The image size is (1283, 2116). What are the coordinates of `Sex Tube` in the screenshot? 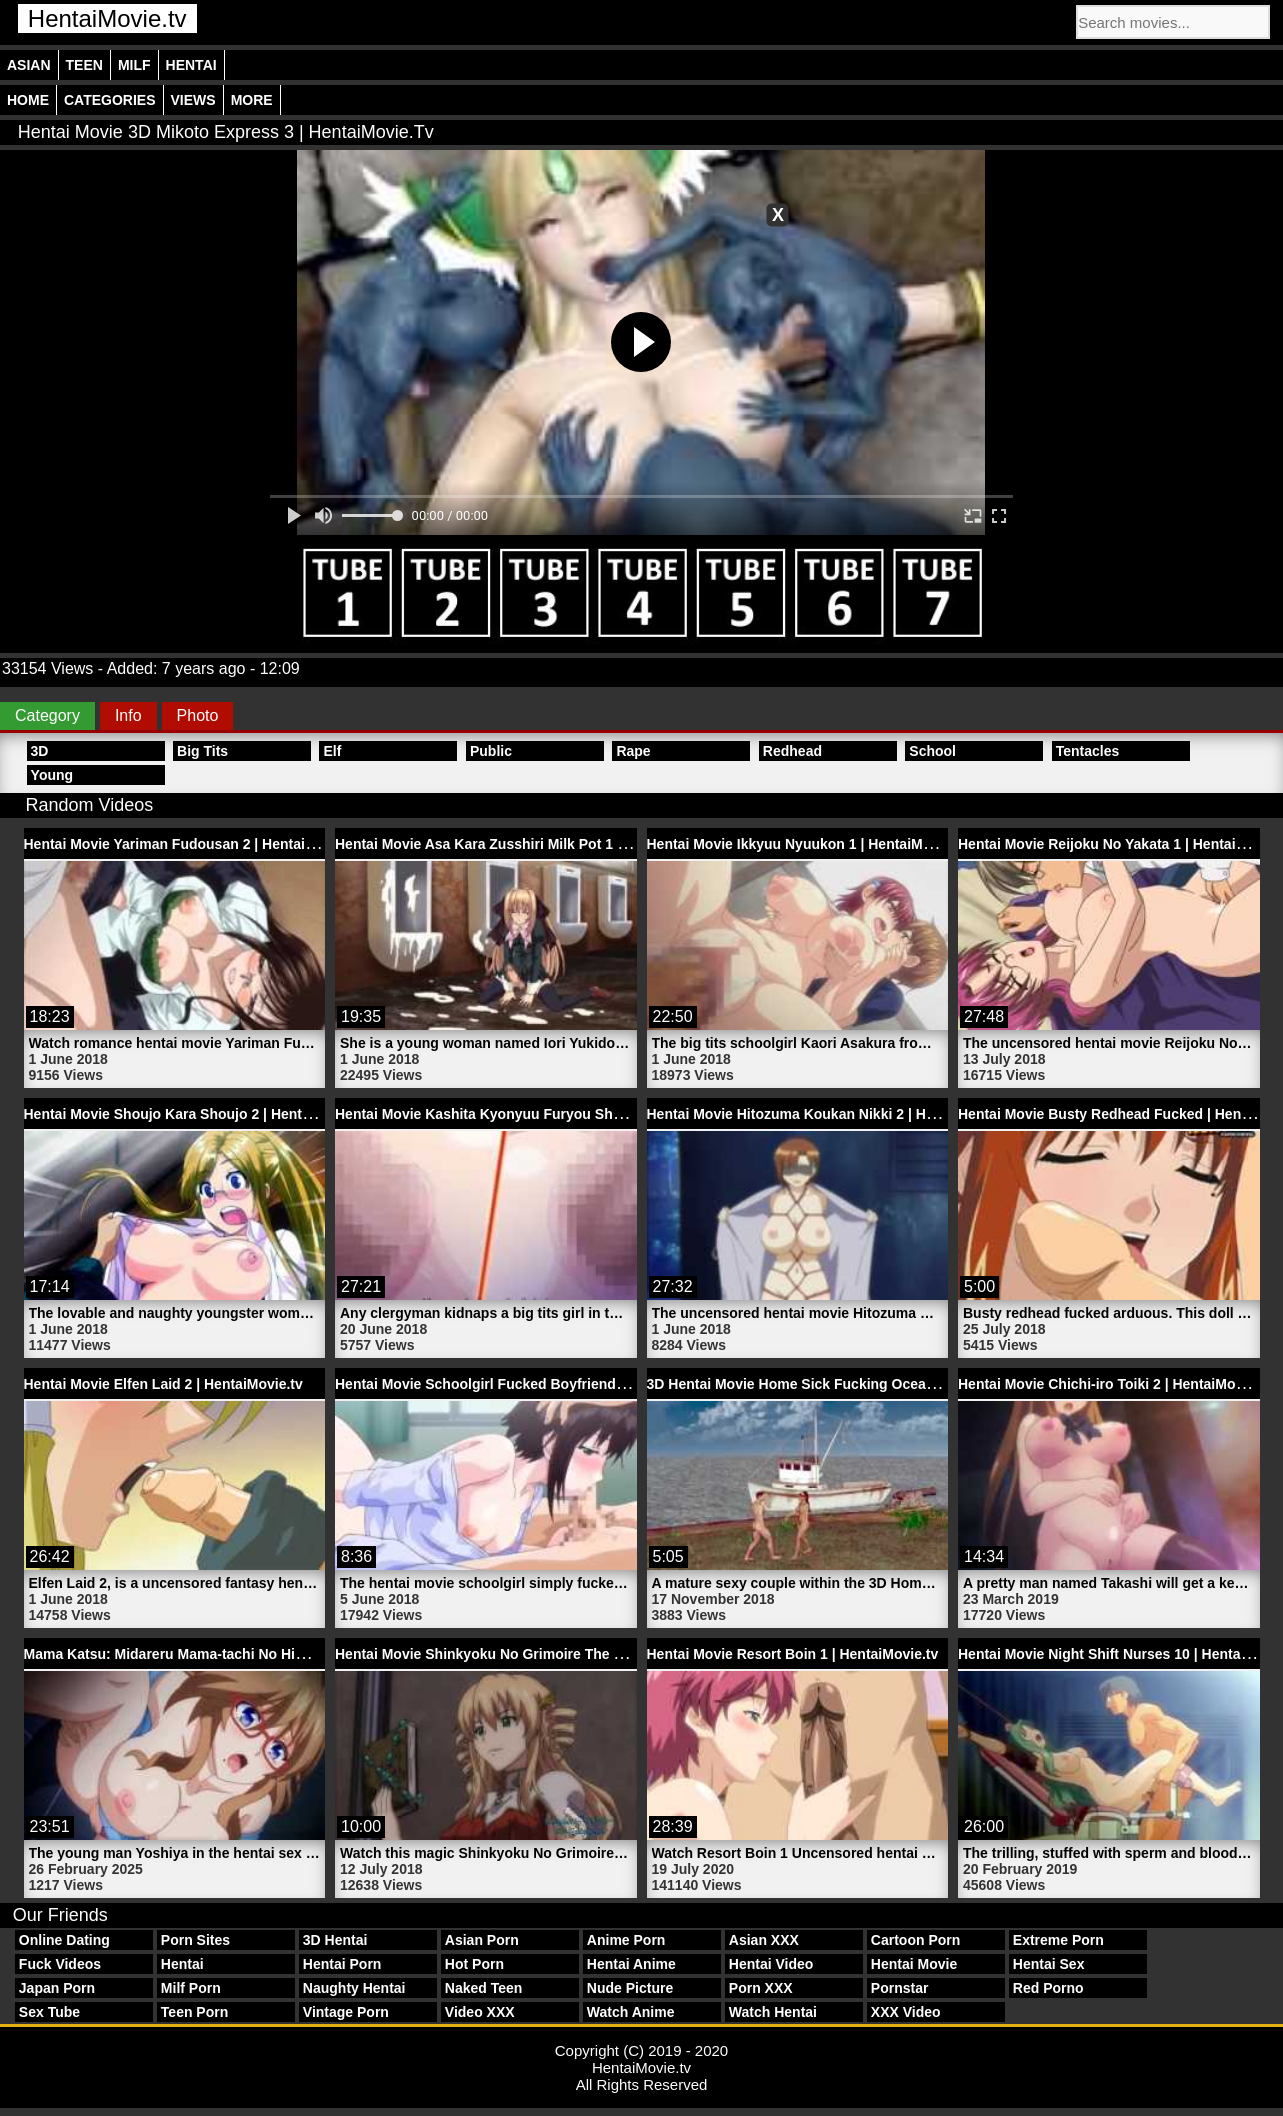 It's located at (49, 2012).